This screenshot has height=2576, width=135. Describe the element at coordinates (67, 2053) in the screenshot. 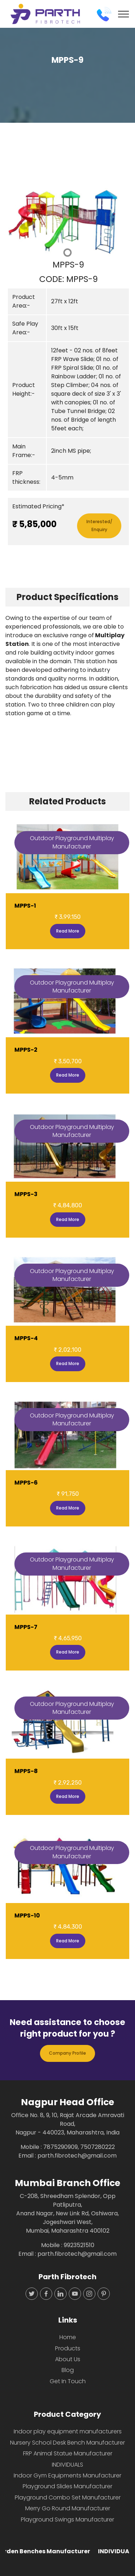

I see `Company Profile` at that location.